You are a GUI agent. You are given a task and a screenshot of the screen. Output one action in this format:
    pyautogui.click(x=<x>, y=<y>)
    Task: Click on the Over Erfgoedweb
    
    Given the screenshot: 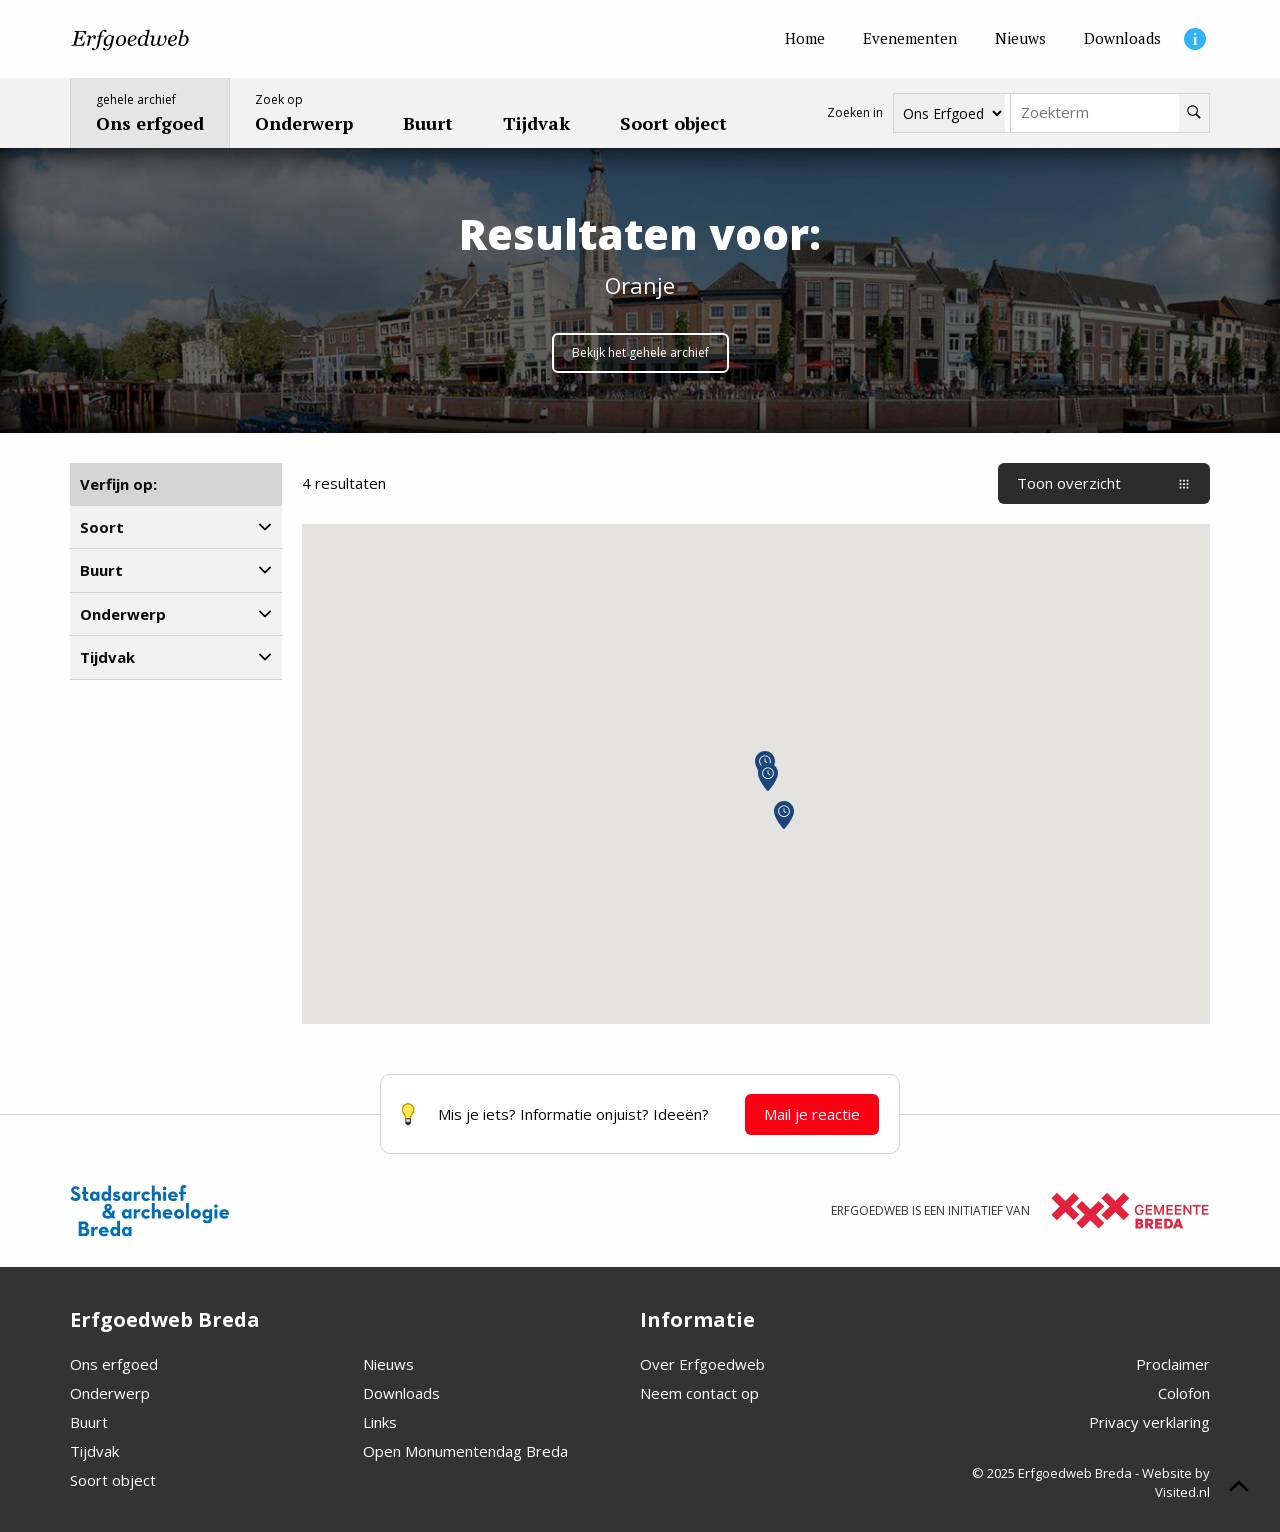 What is the action you would take?
    pyautogui.click(x=702, y=1364)
    